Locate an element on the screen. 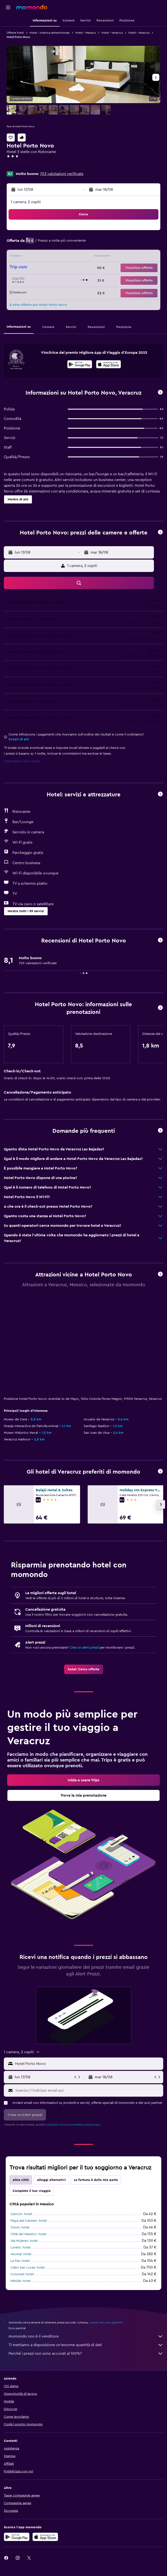 The width and height of the screenshot is (167, 2576). Completa il tuo viaggio [tab] is located at coordinates (32, 2191).